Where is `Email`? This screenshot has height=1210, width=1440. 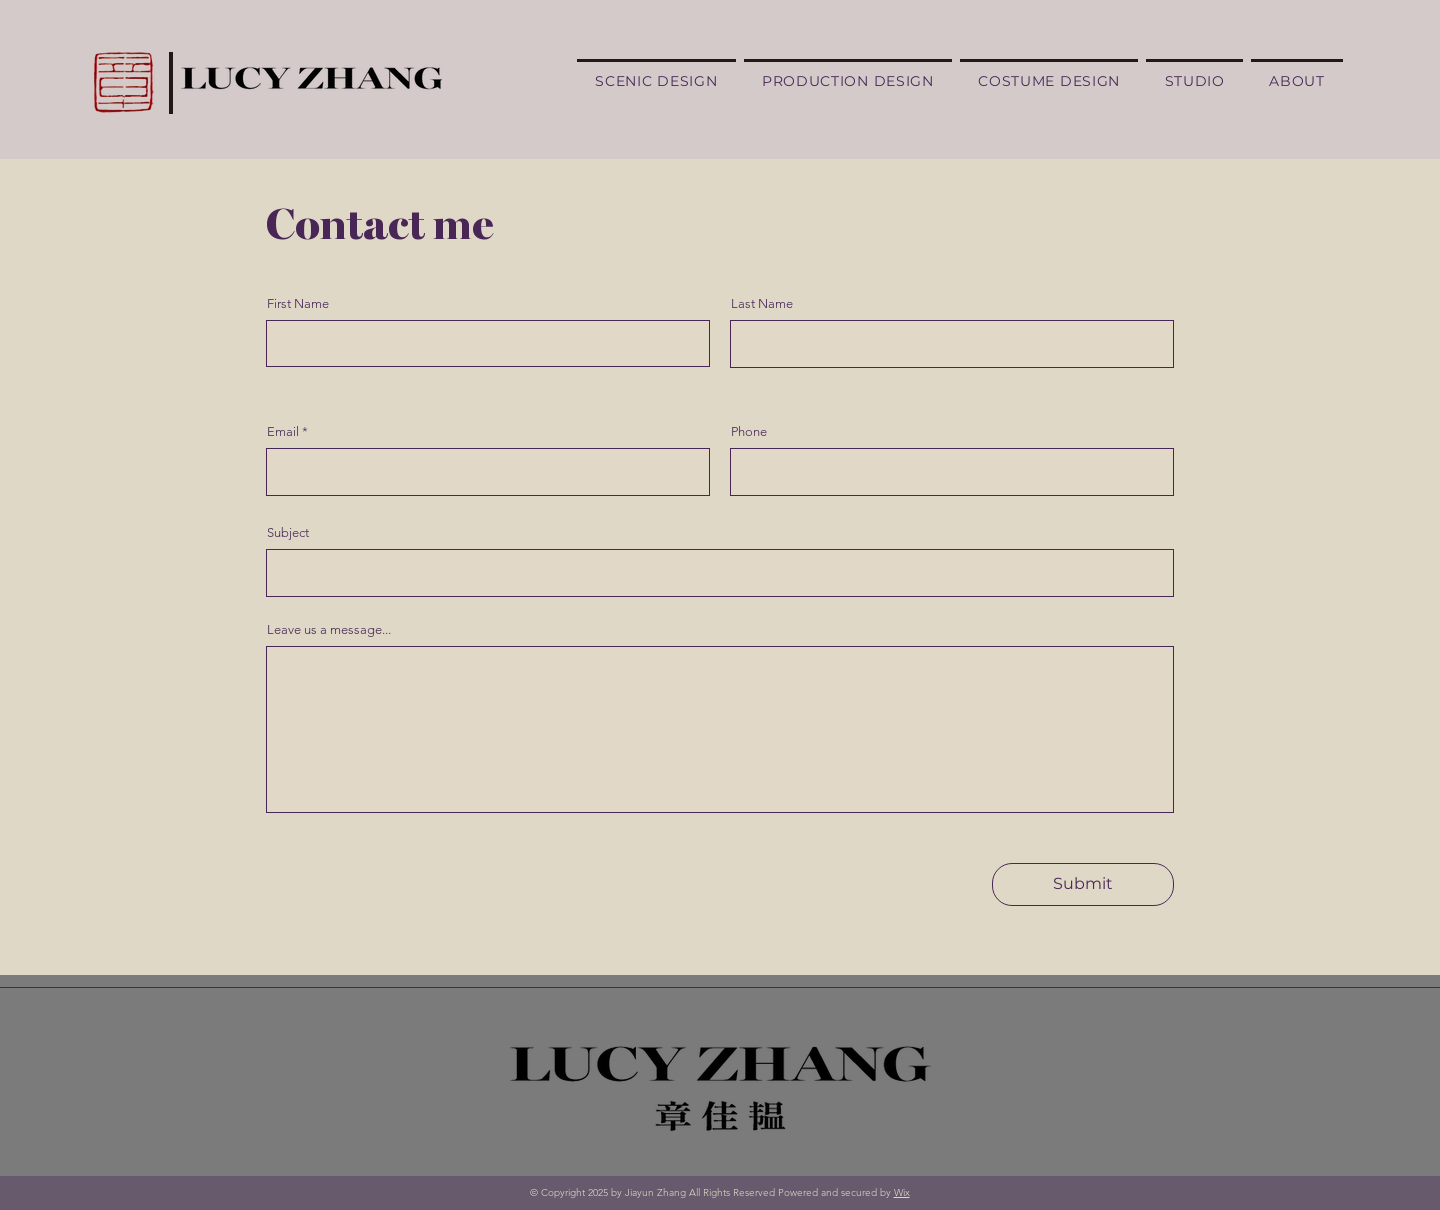 Email is located at coordinates (283, 431).